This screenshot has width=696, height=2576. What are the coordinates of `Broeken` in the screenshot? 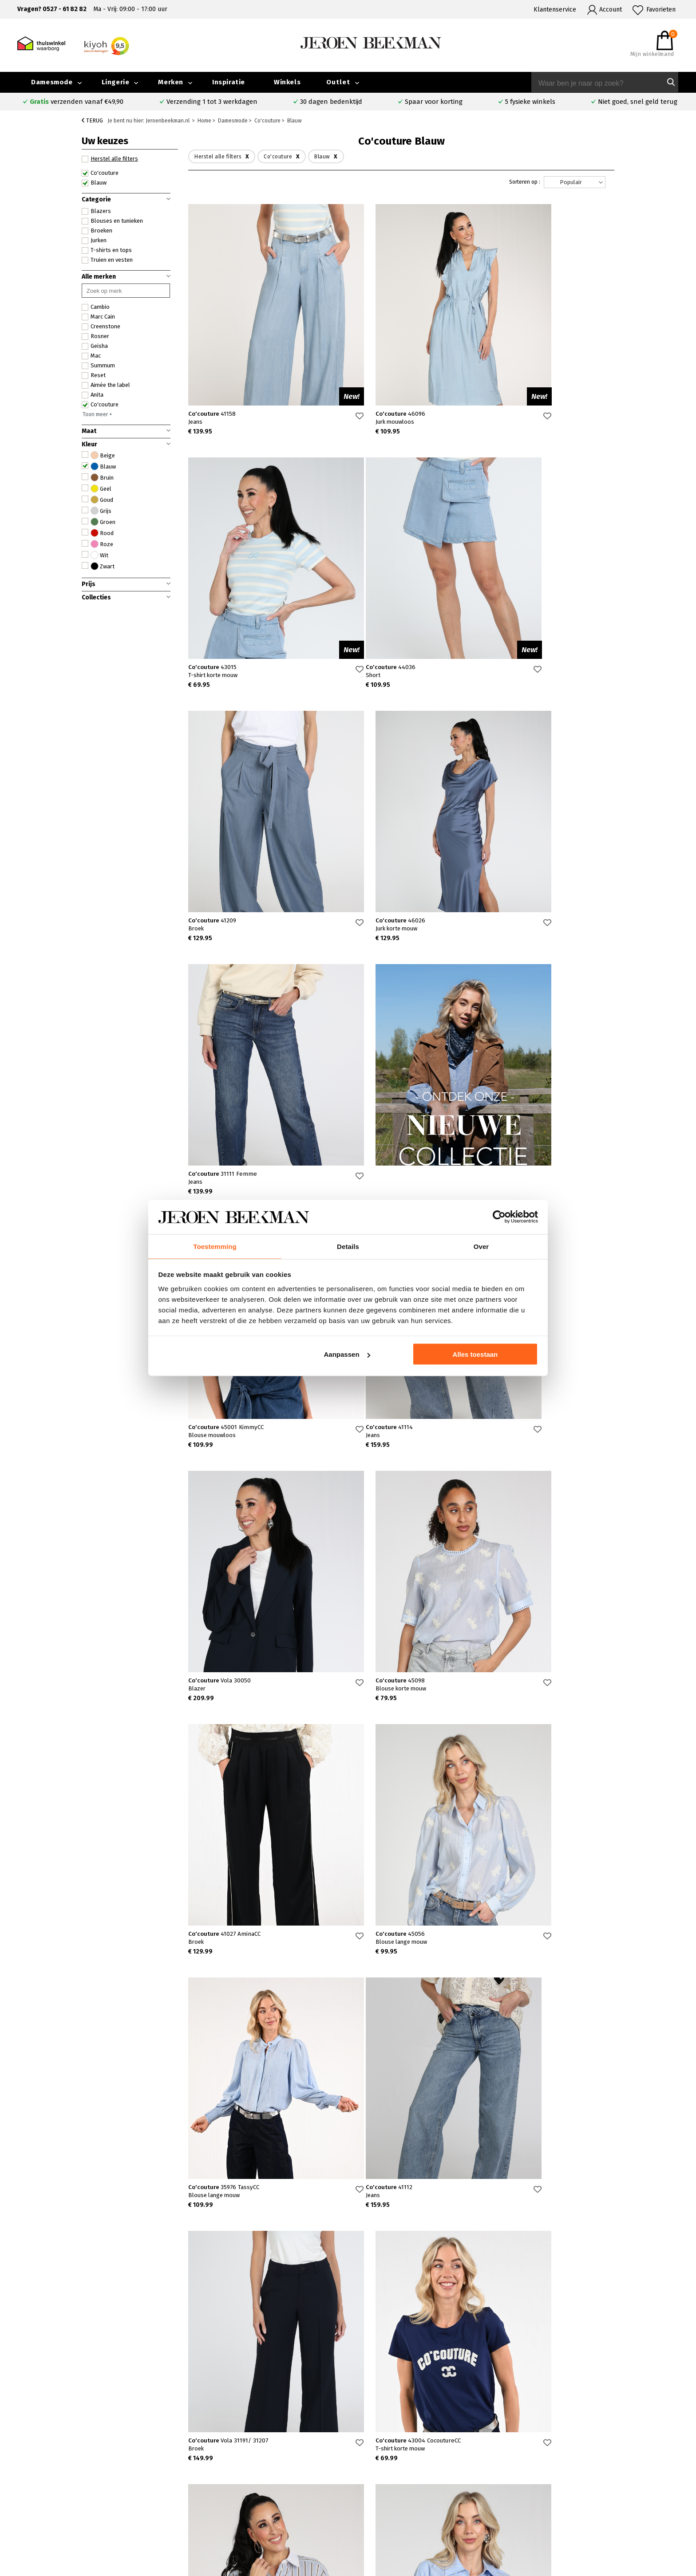 It's located at (97, 230).